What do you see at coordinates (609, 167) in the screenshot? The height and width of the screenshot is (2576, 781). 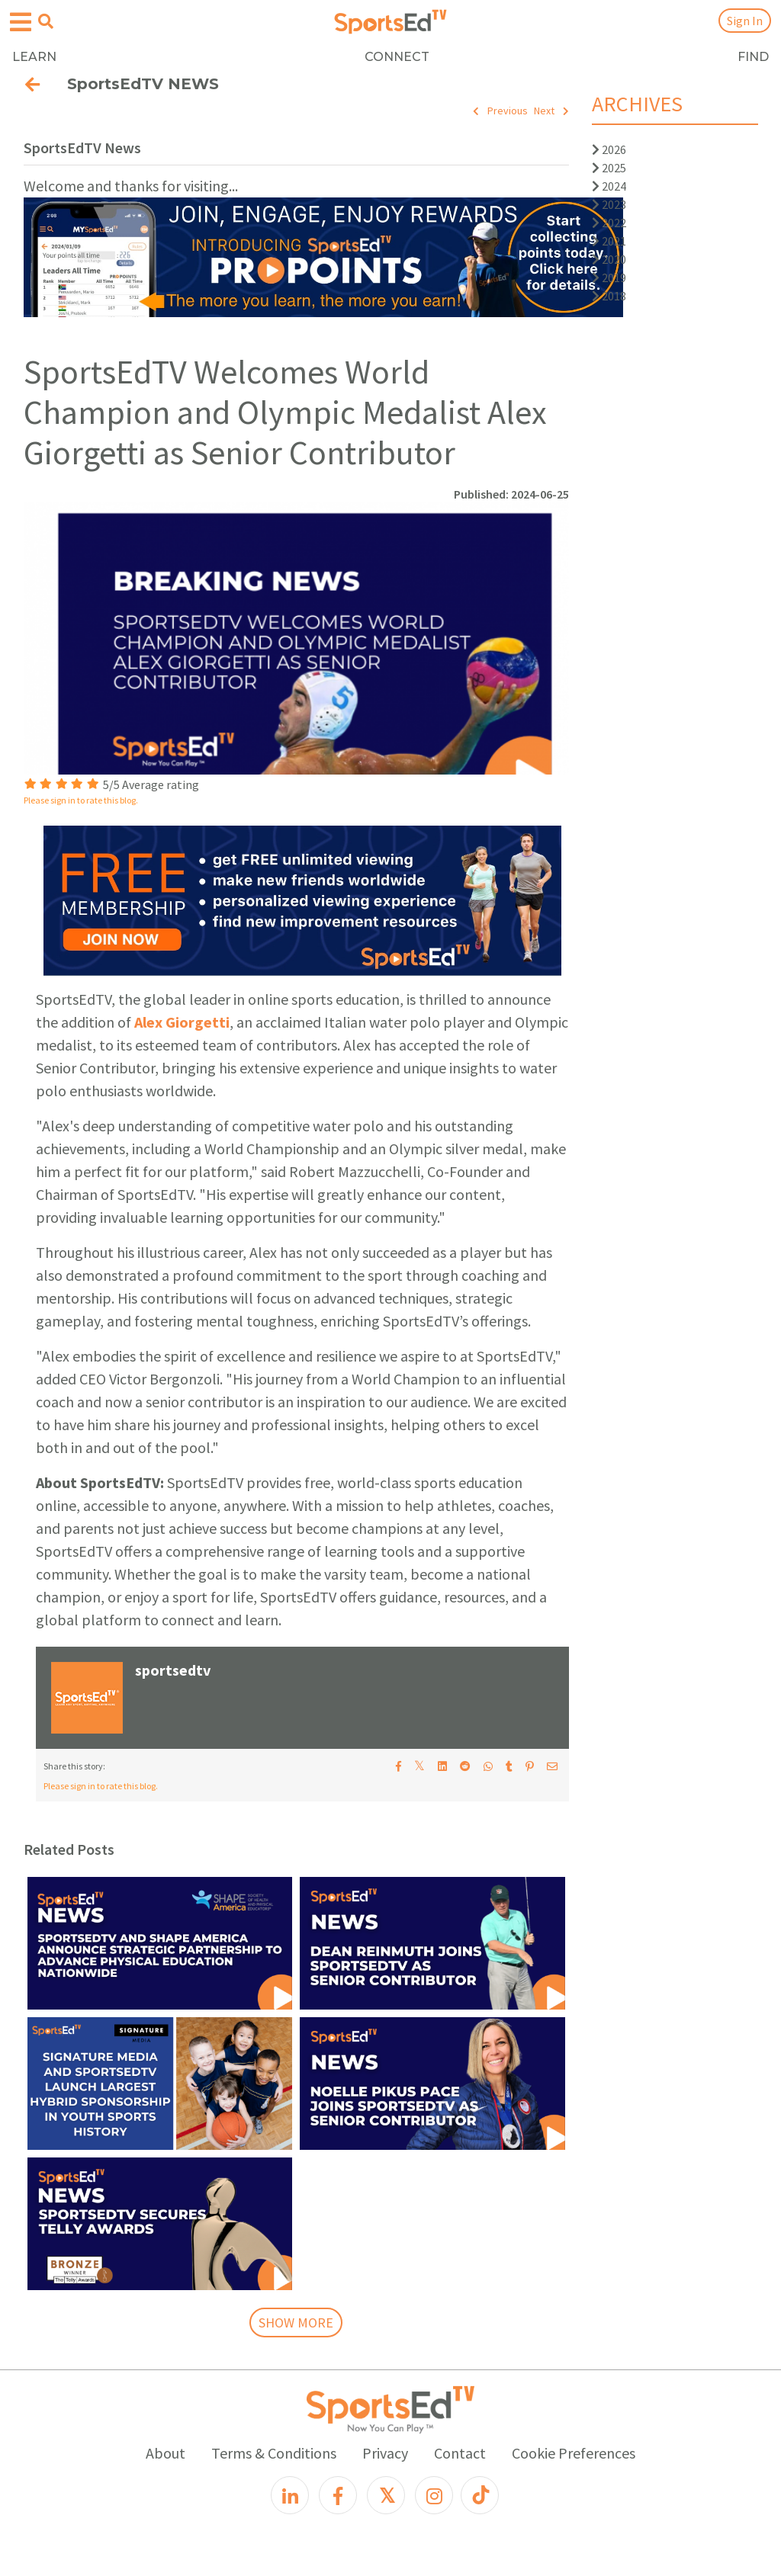 I see `2025` at bounding box center [609, 167].